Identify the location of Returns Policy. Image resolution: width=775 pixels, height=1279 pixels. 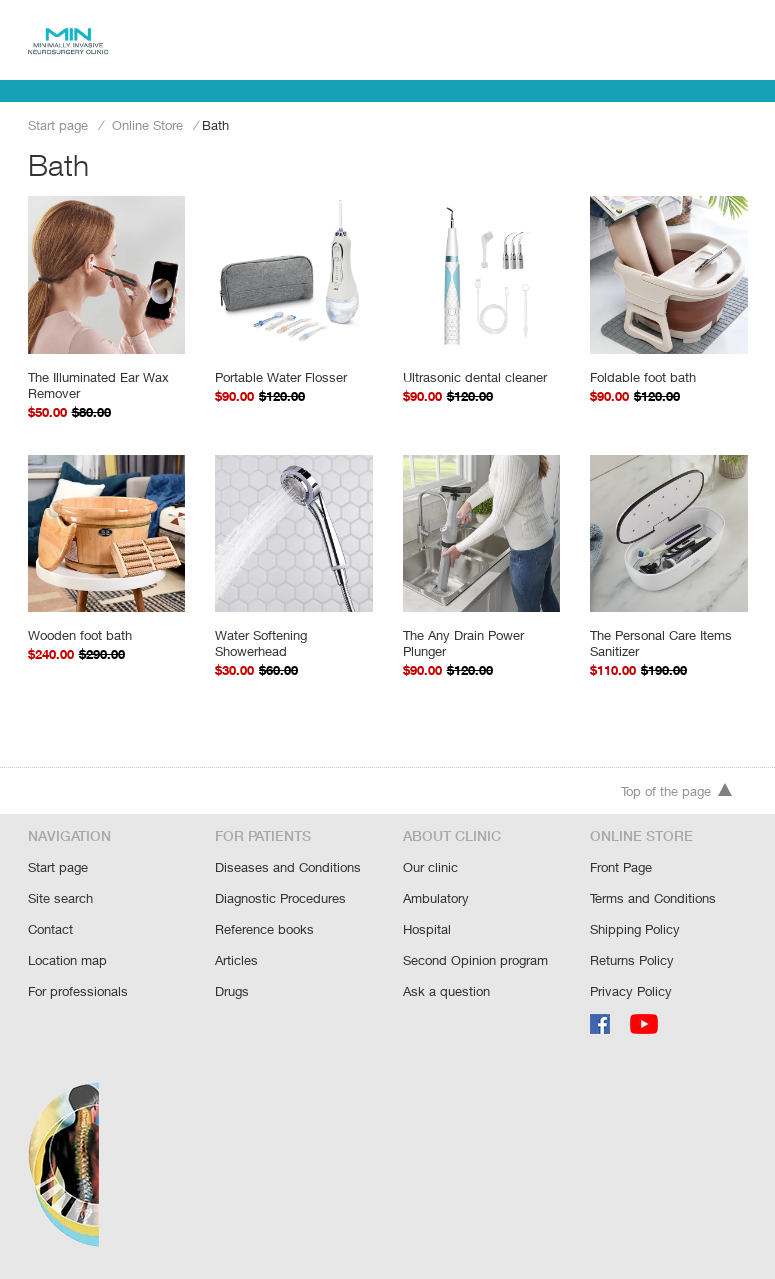
(632, 960).